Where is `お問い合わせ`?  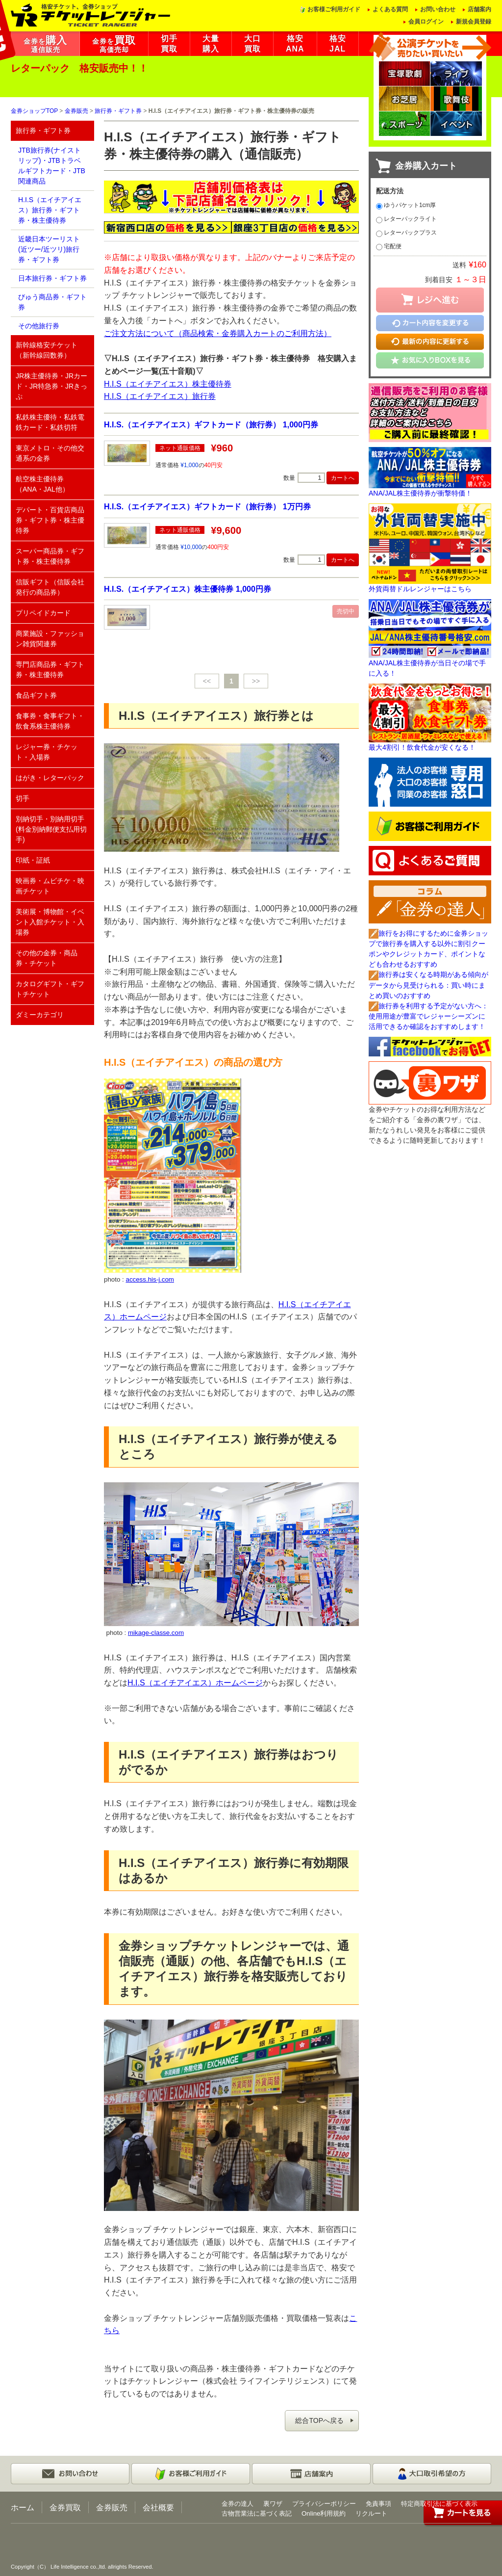
お問い合わせ is located at coordinates (437, 9).